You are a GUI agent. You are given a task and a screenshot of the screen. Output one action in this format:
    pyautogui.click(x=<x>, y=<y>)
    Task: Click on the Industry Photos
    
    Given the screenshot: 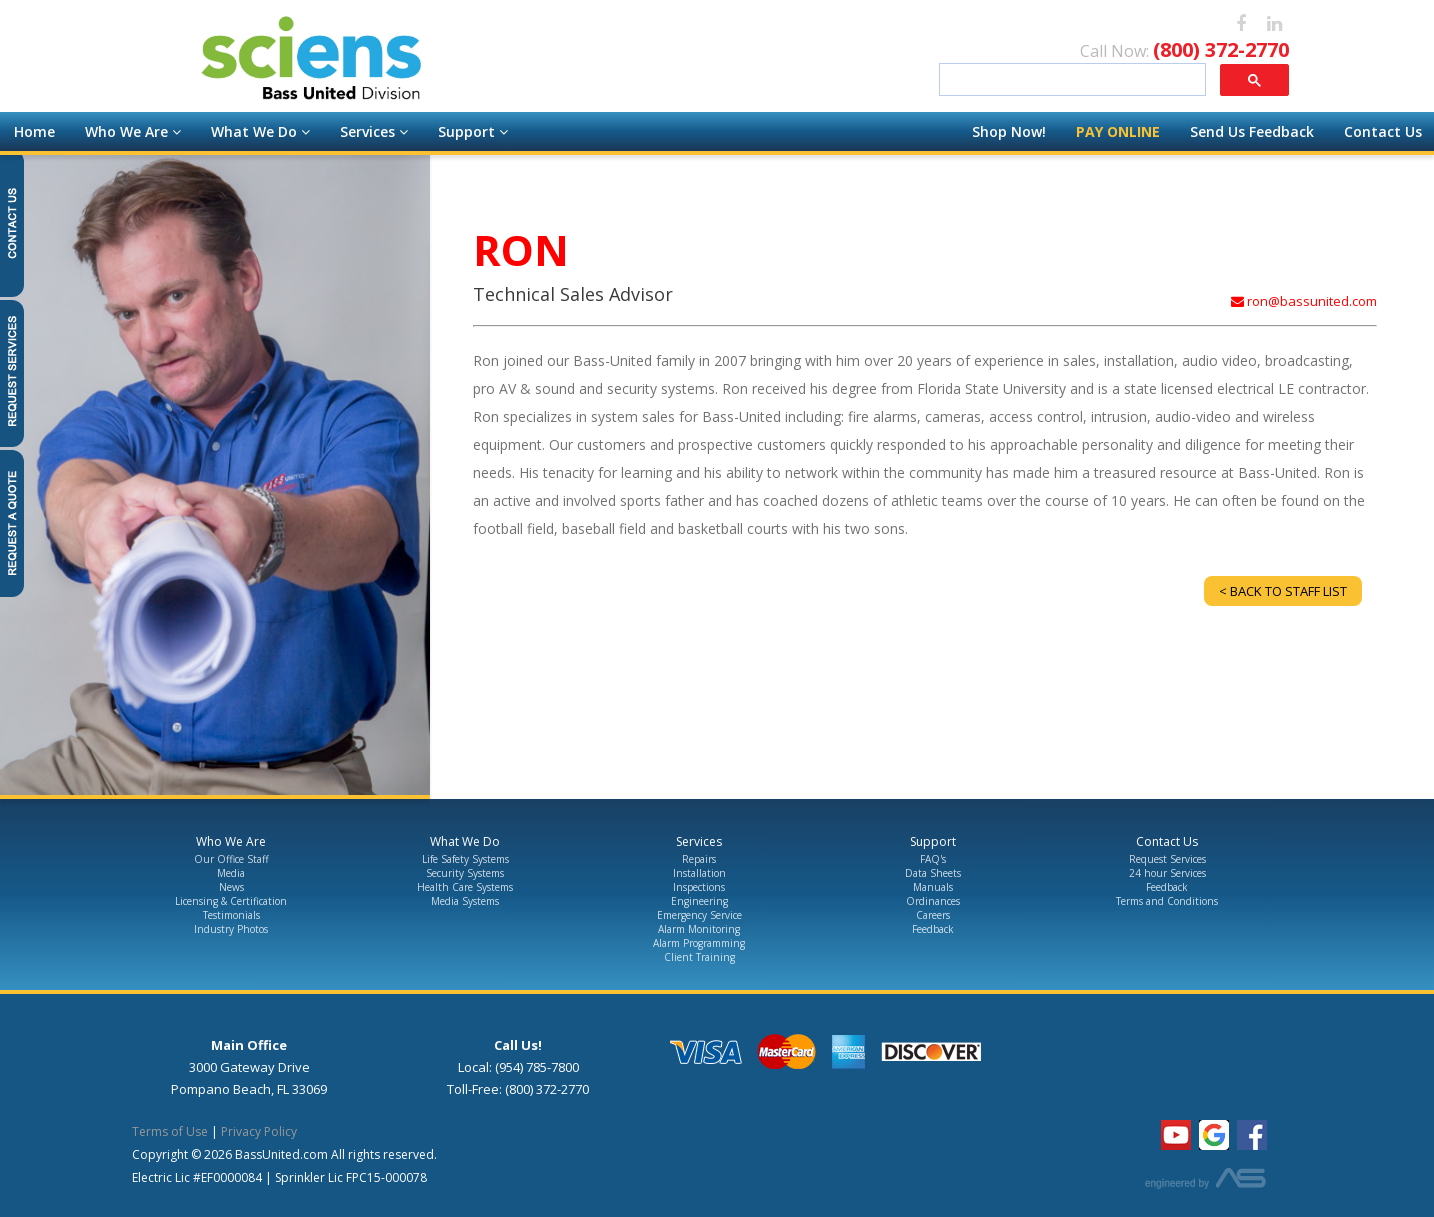 What is the action you would take?
    pyautogui.click(x=231, y=929)
    